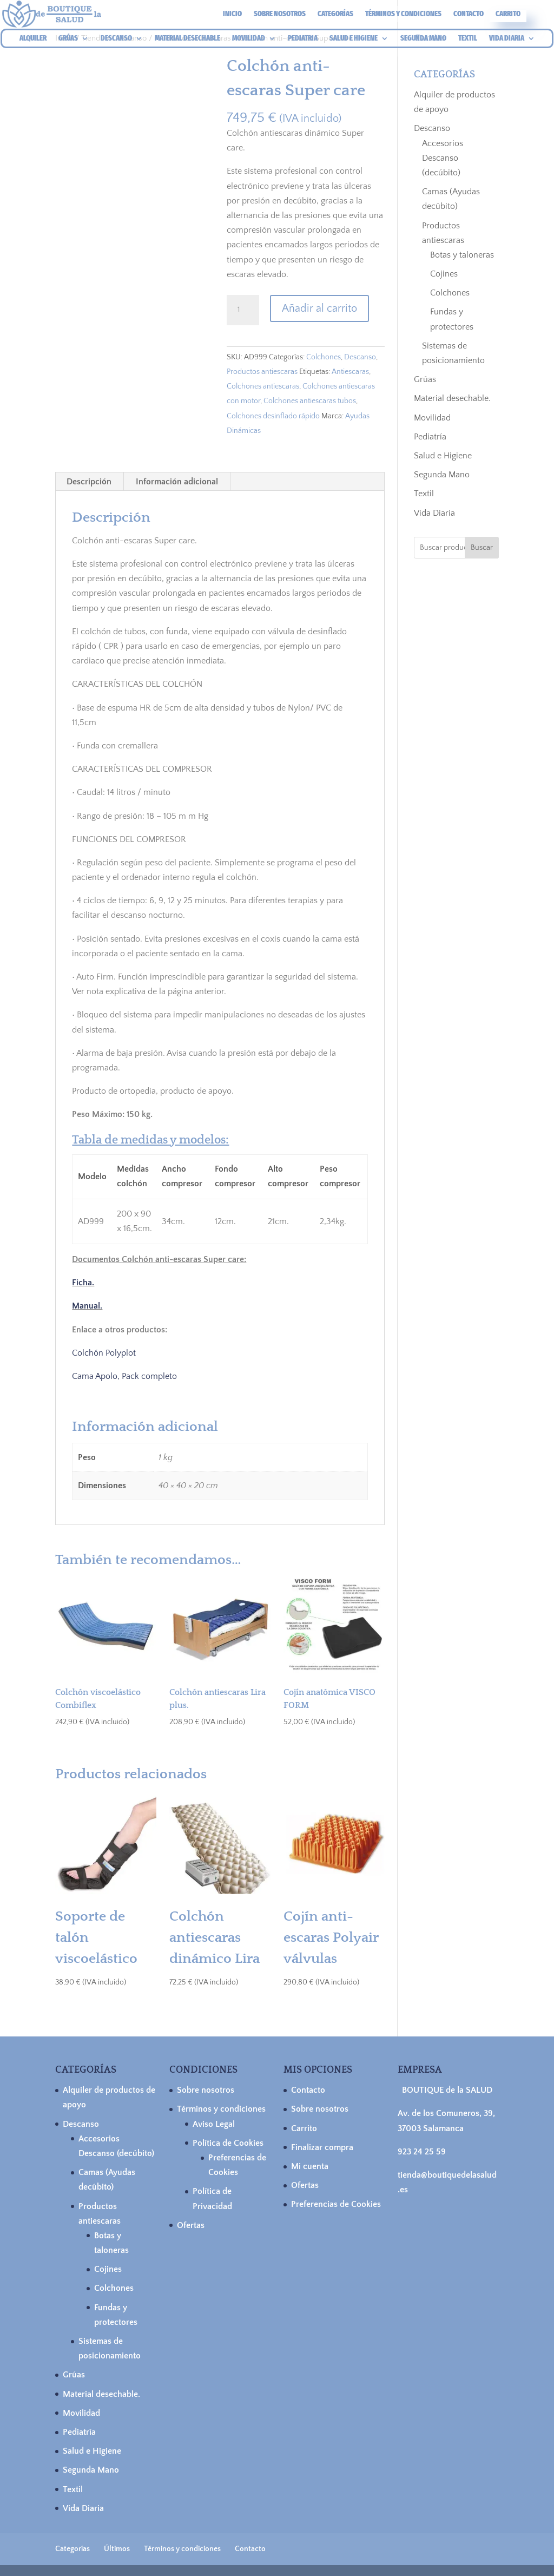 The height and width of the screenshot is (2576, 554). What do you see at coordinates (506, 39) in the screenshot?
I see `VIDA DIARIA` at bounding box center [506, 39].